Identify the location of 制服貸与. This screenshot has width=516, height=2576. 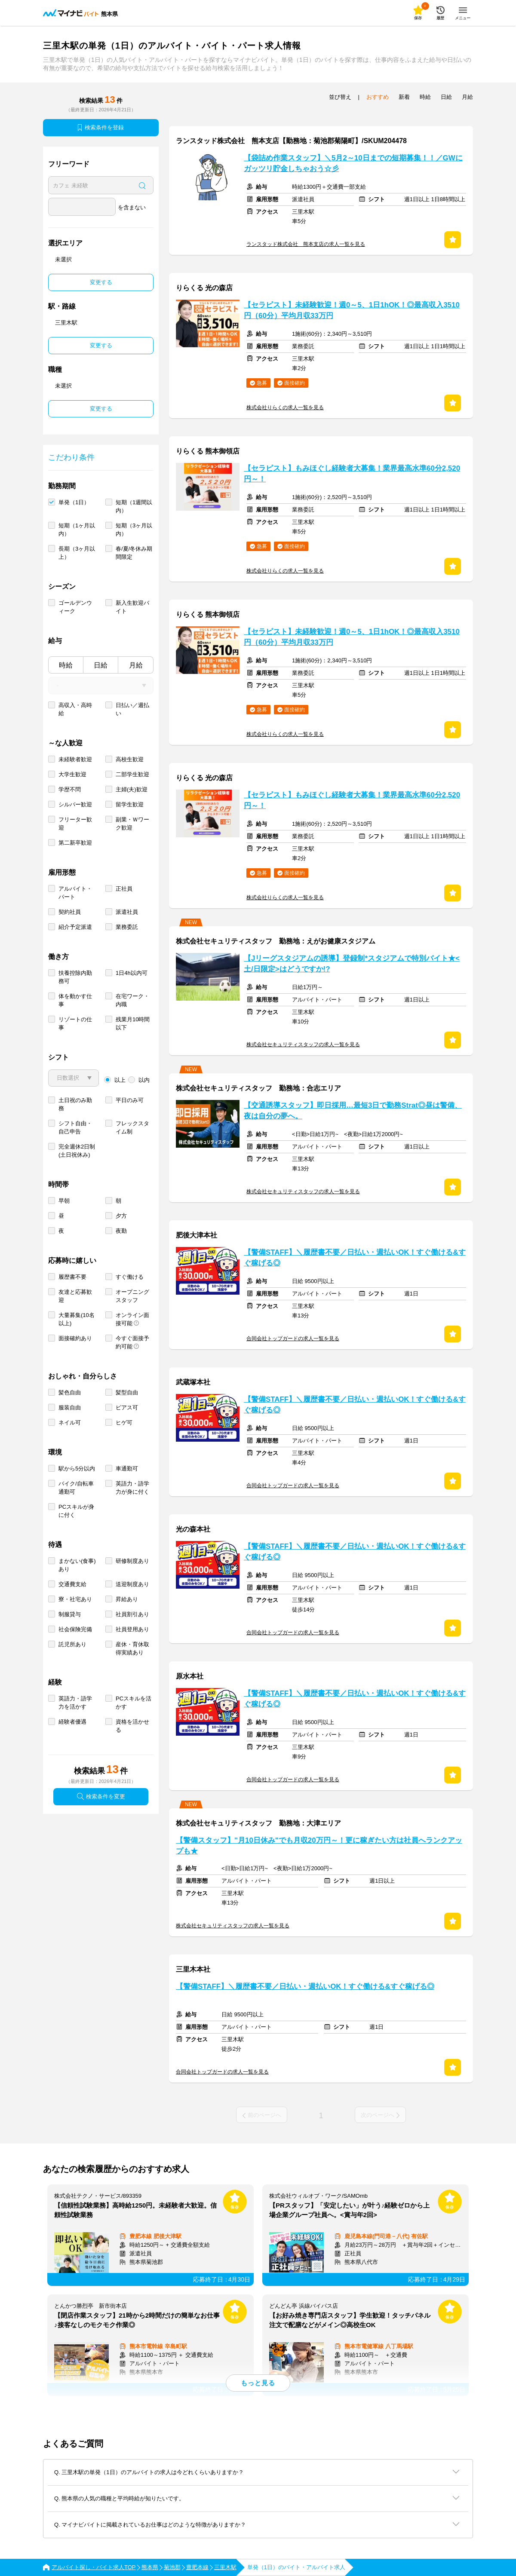
(69, 1614).